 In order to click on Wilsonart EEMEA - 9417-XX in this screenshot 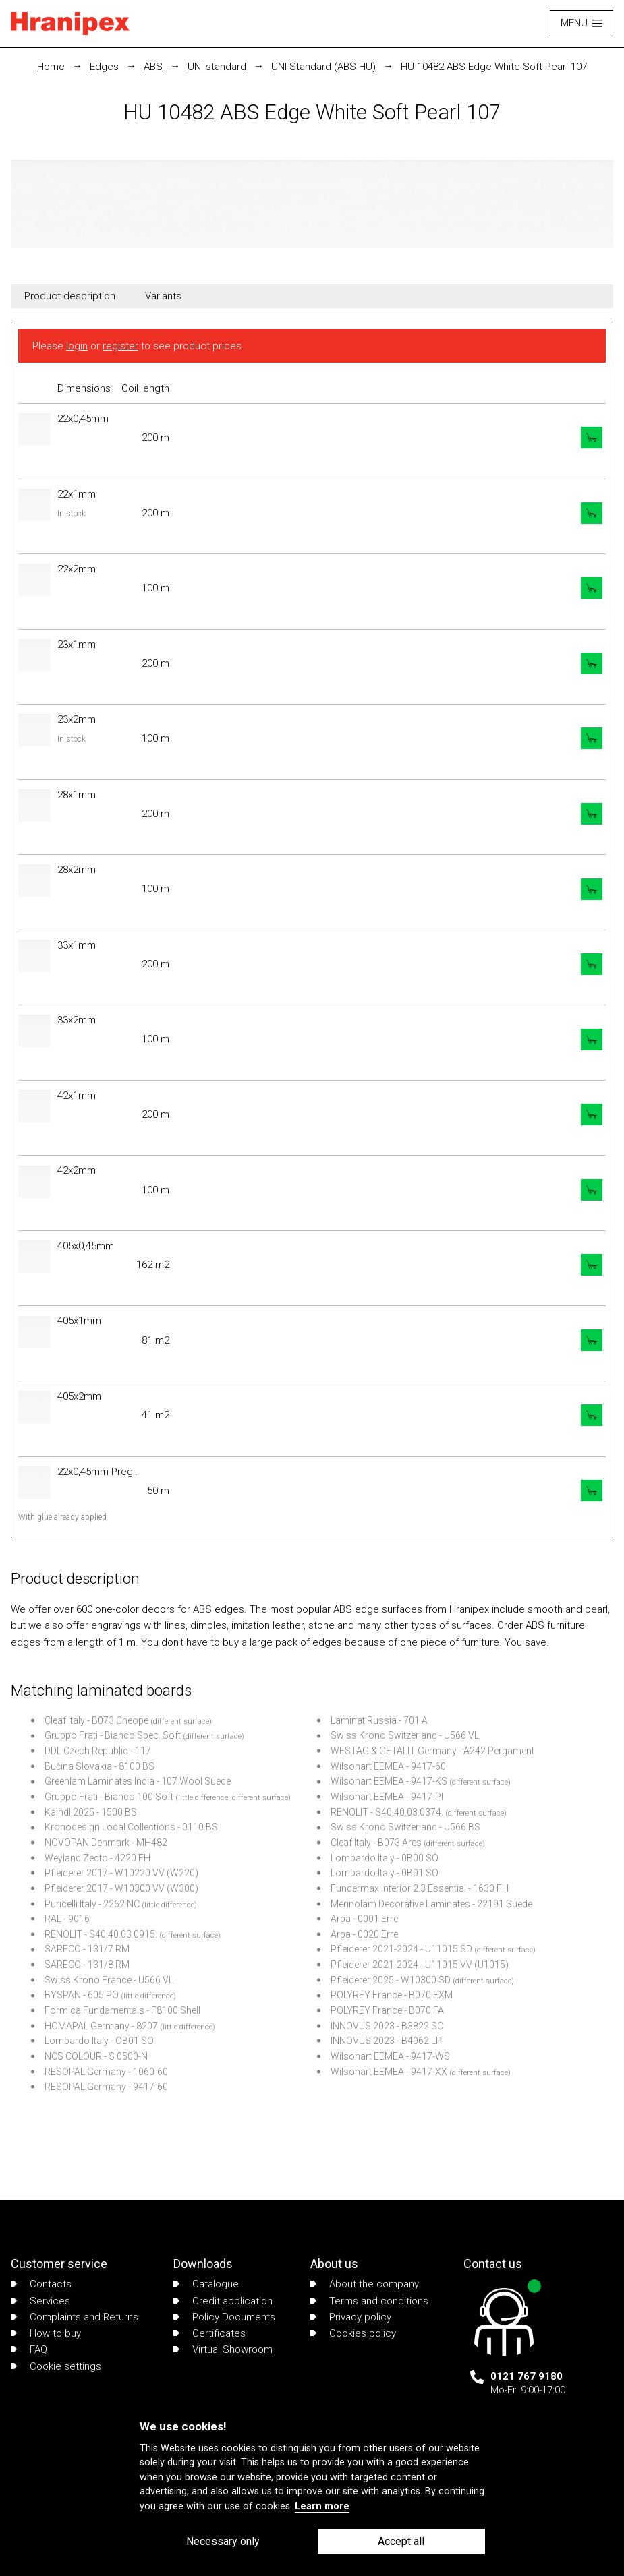, I will do `click(389, 2071)`.